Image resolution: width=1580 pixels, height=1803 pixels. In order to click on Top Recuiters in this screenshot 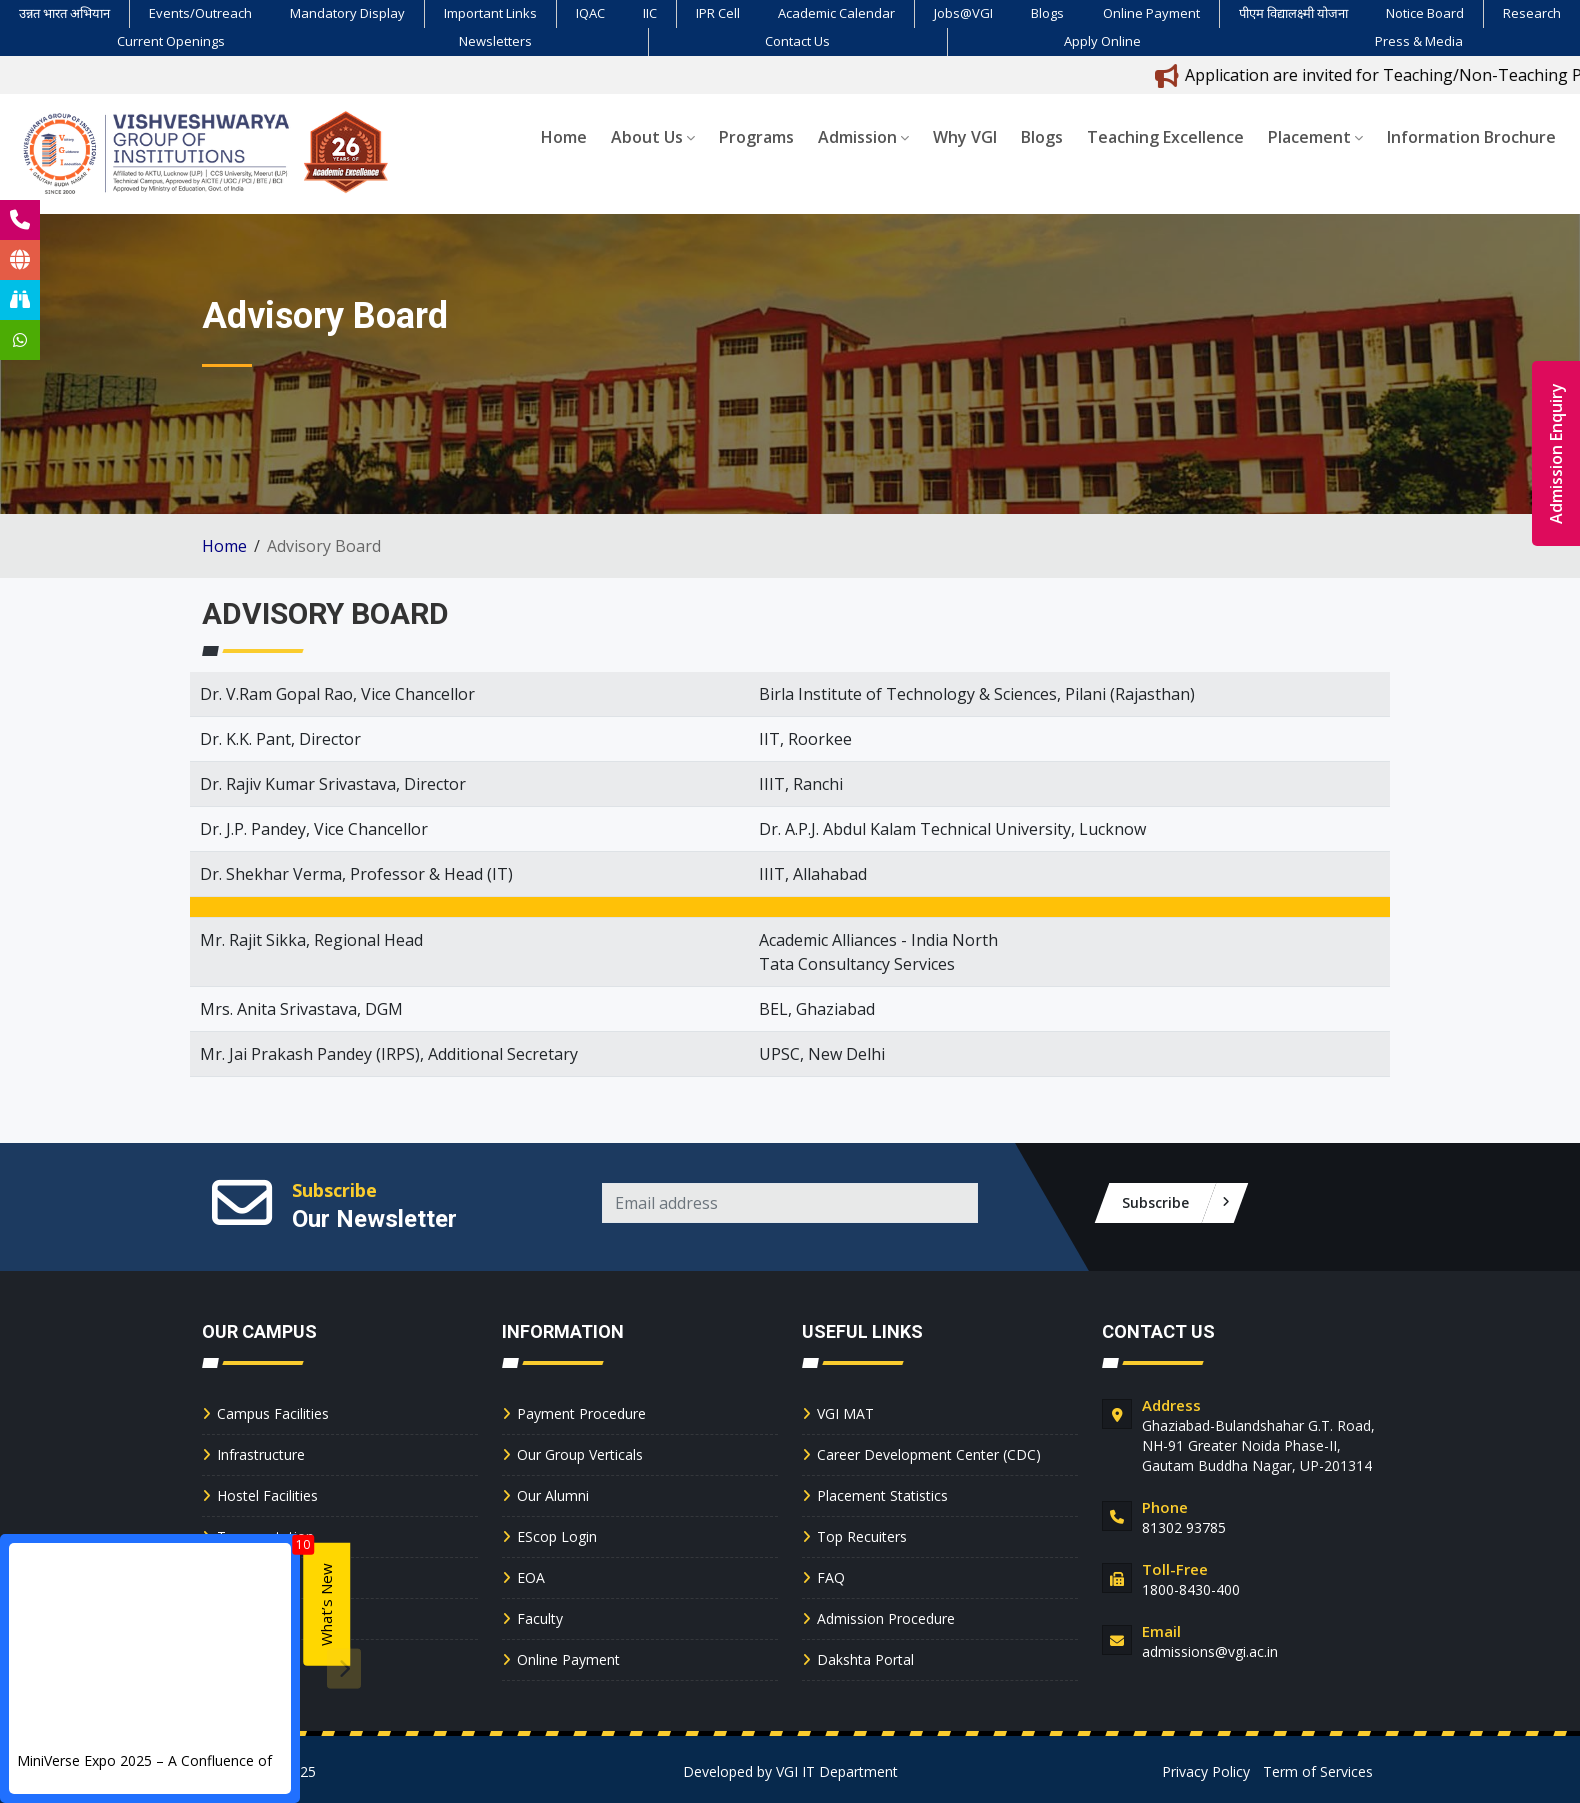, I will do `click(862, 1536)`.